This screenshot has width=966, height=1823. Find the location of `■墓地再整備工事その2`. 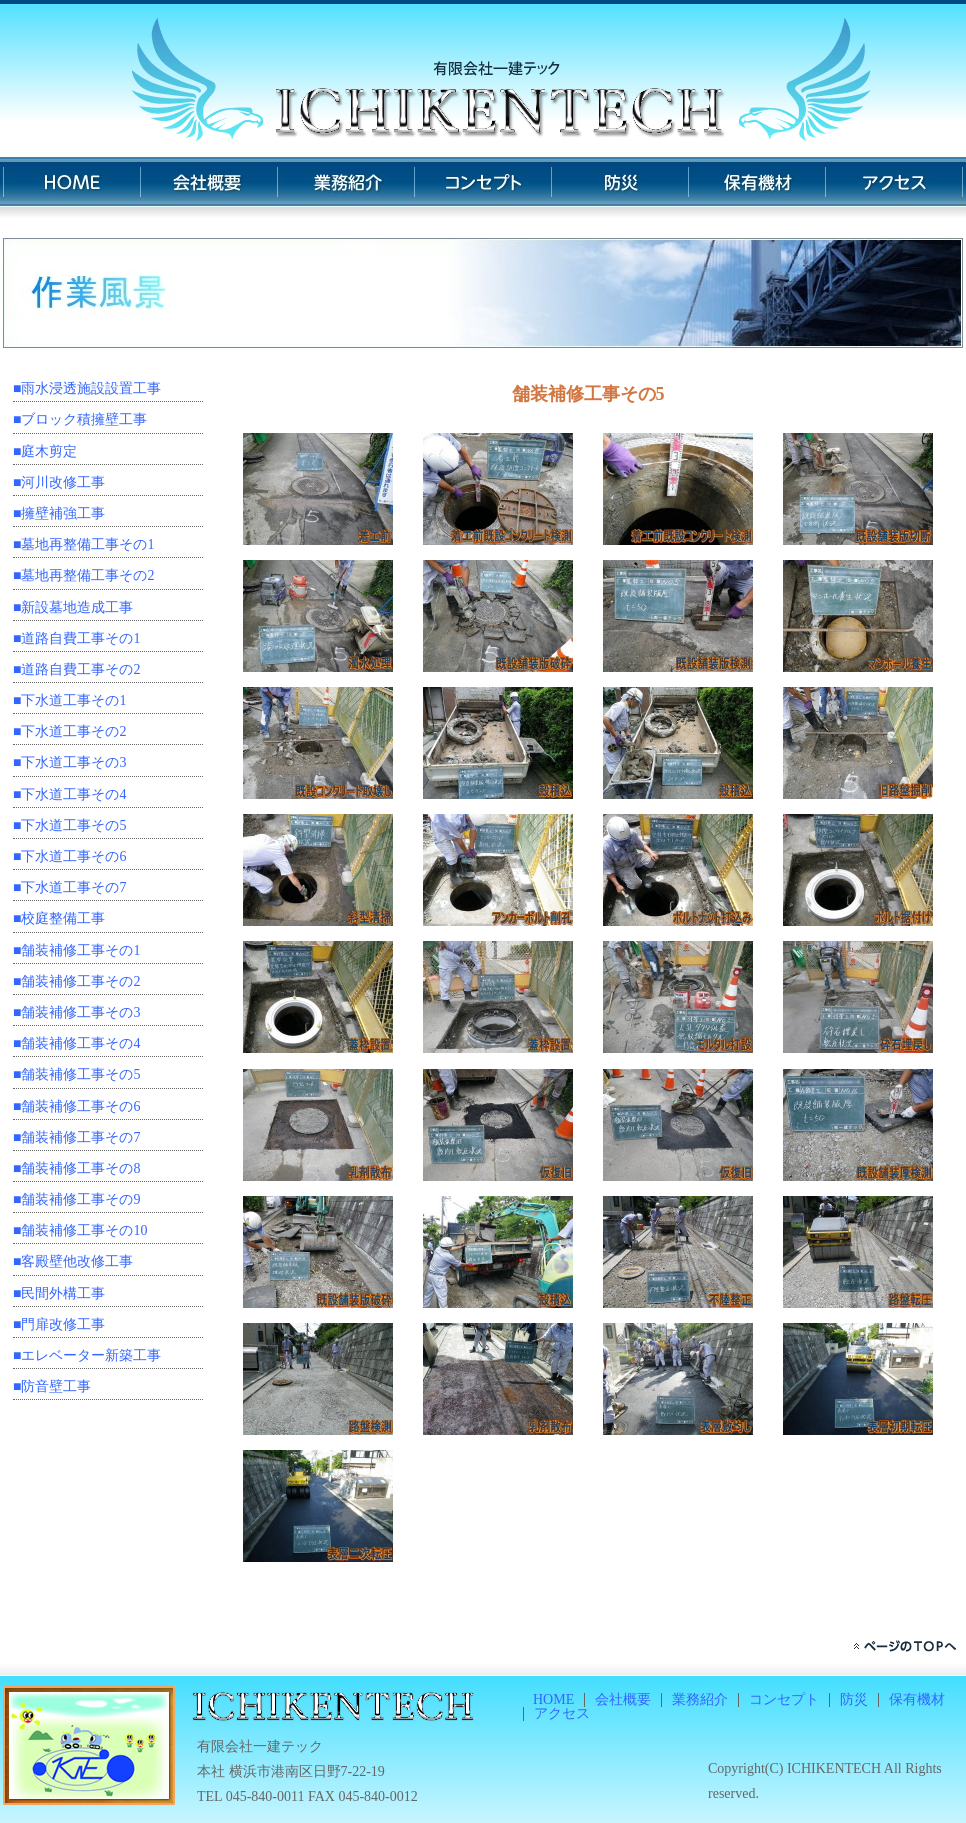

■墓地再整備工事その2 is located at coordinates (83, 575).